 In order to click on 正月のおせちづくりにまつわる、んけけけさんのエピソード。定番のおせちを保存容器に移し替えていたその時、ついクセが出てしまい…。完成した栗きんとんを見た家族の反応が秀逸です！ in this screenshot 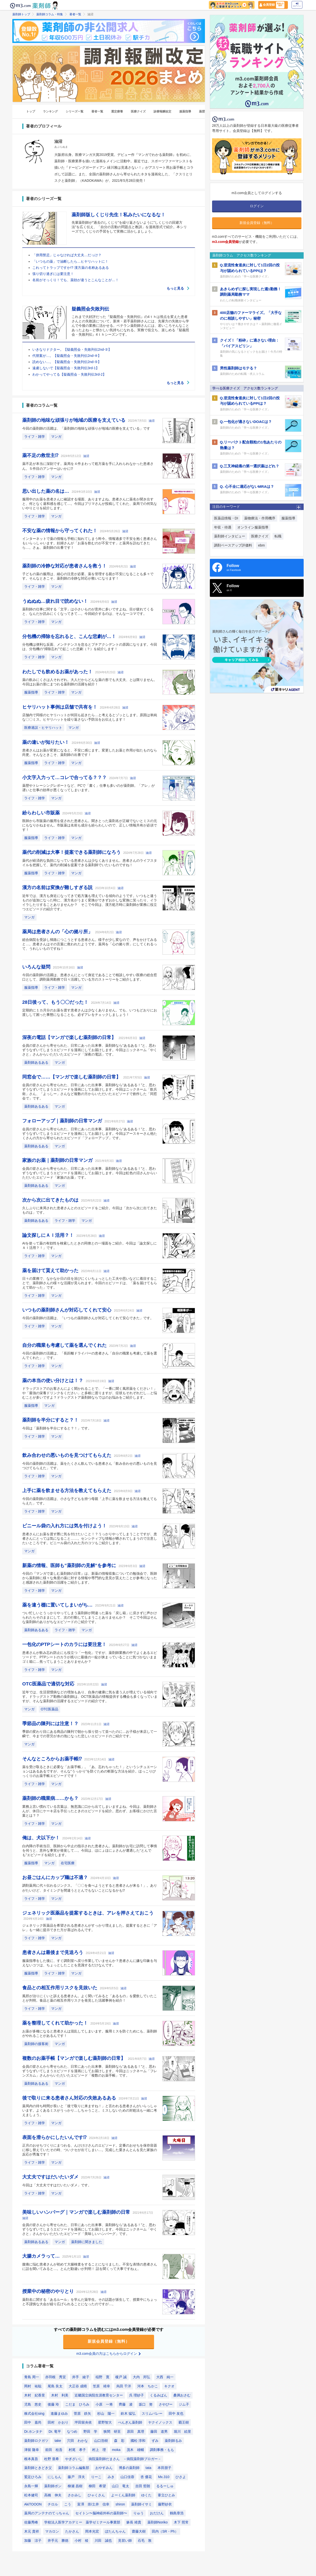, I will do `click(89, 2149)`.